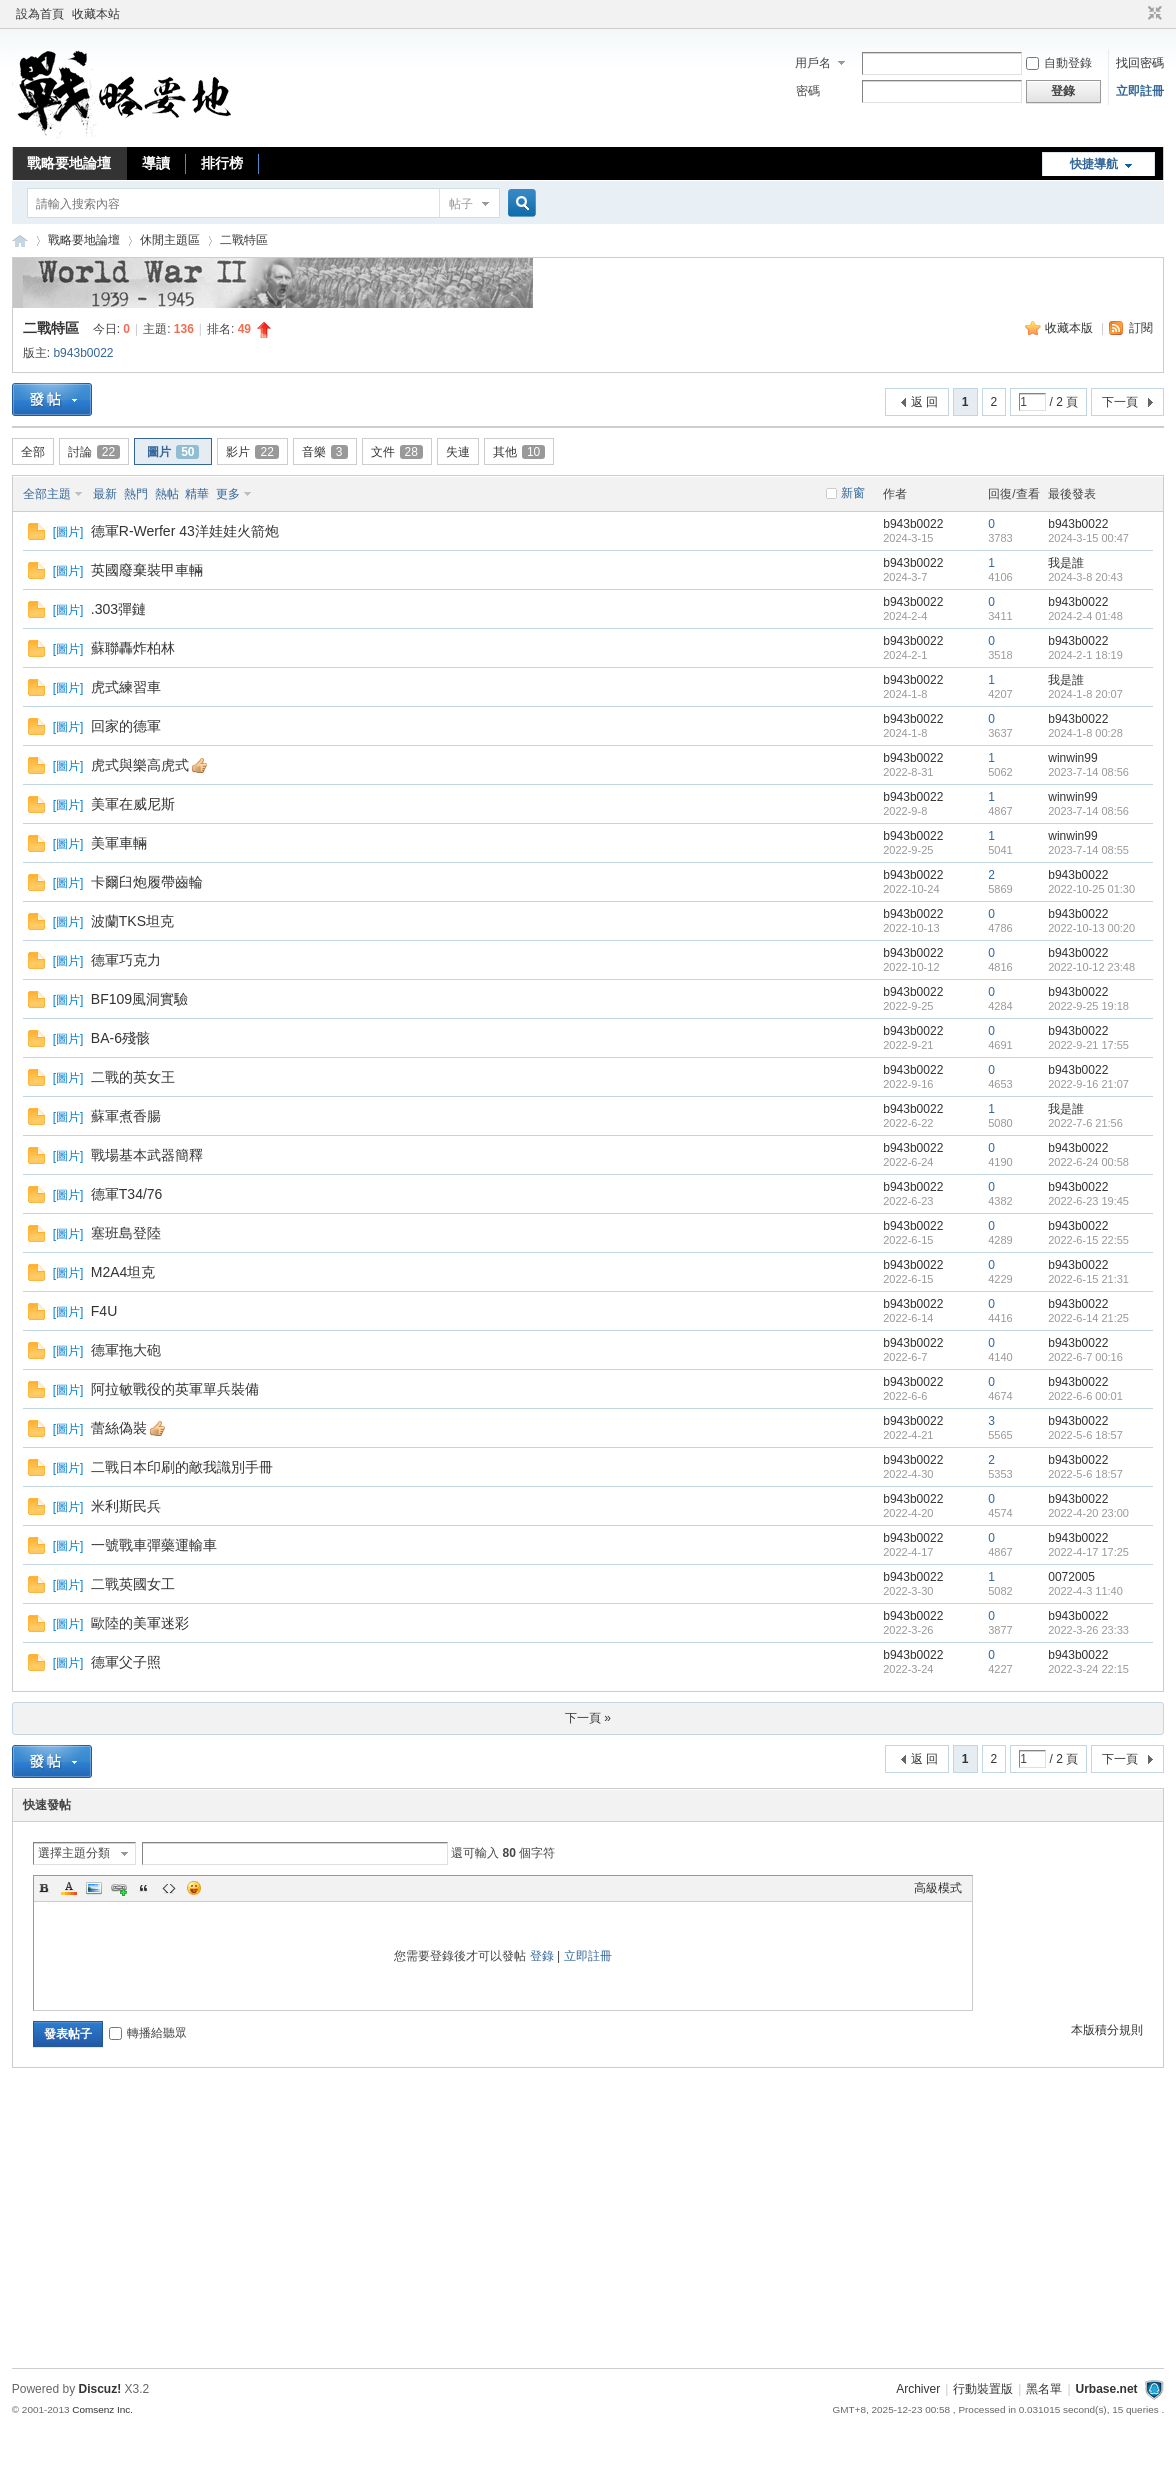 Image resolution: width=1176 pixels, height=2469 pixels. What do you see at coordinates (47, 494) in the screenshot?
I see `全部主題` at bounding box center [47, 494].